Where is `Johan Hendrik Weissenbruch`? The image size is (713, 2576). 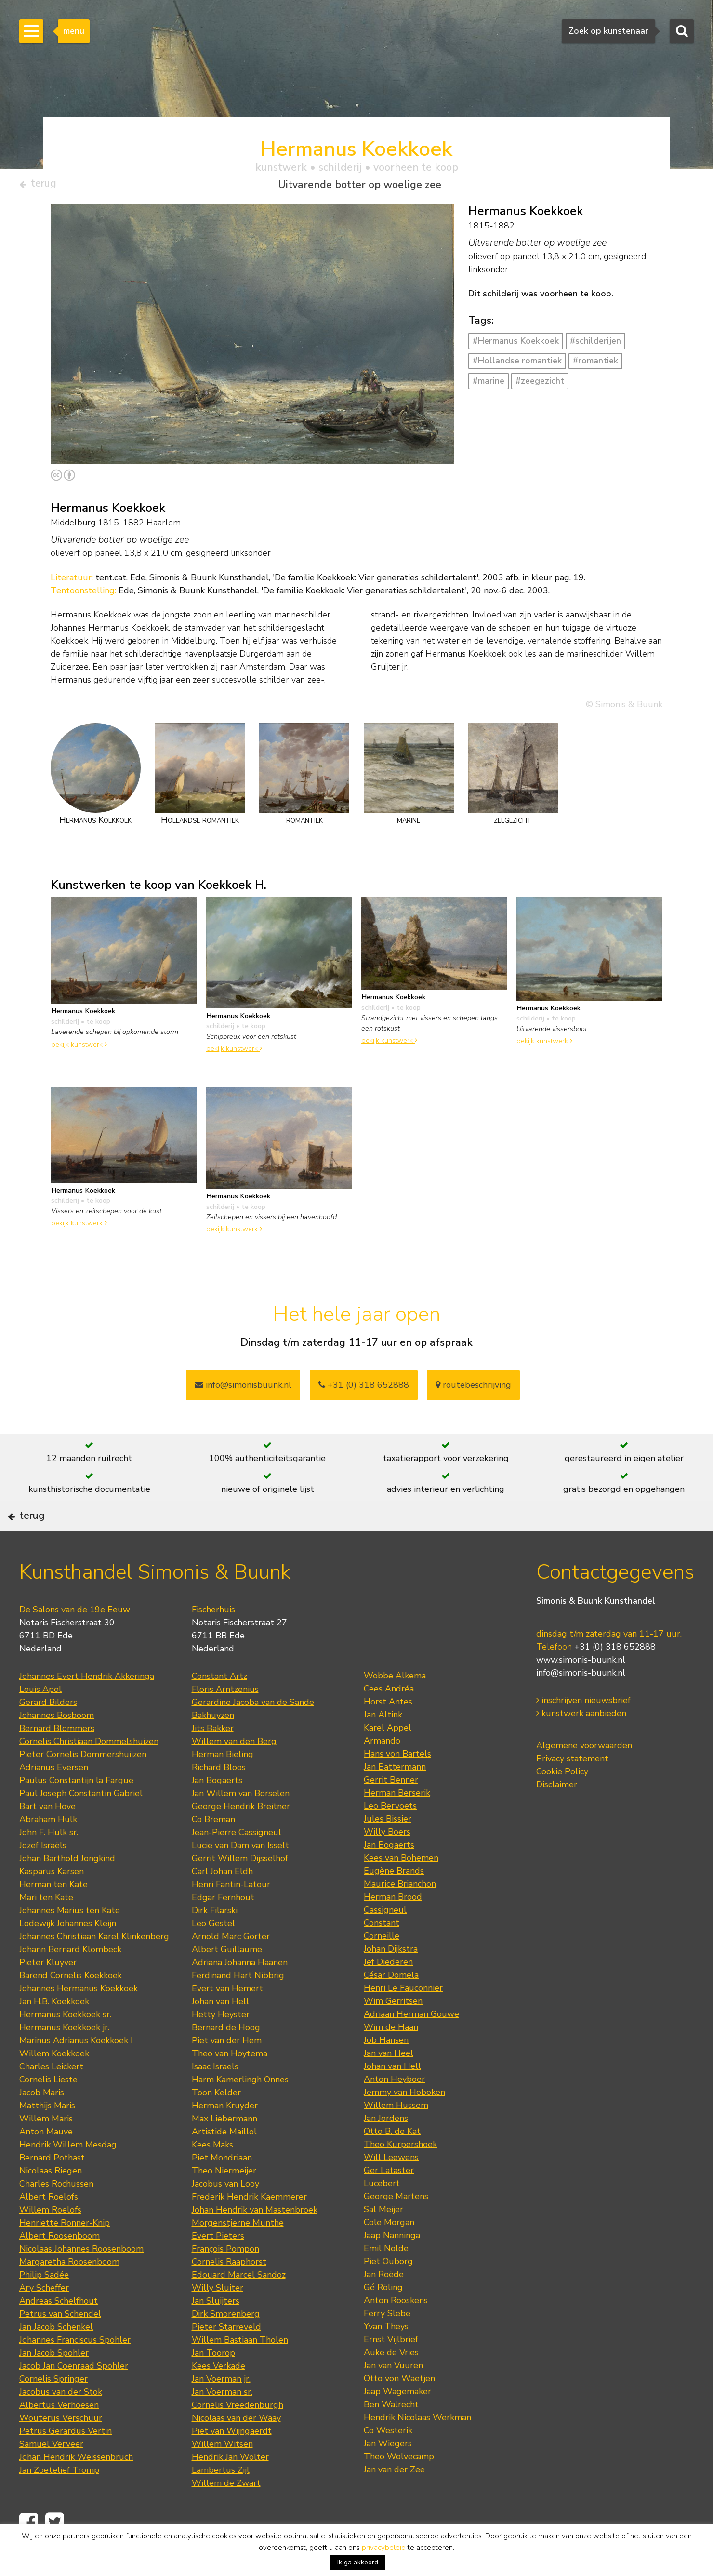
Johan Hendrik Weissenbruch is located at coordinates (76, 2489).